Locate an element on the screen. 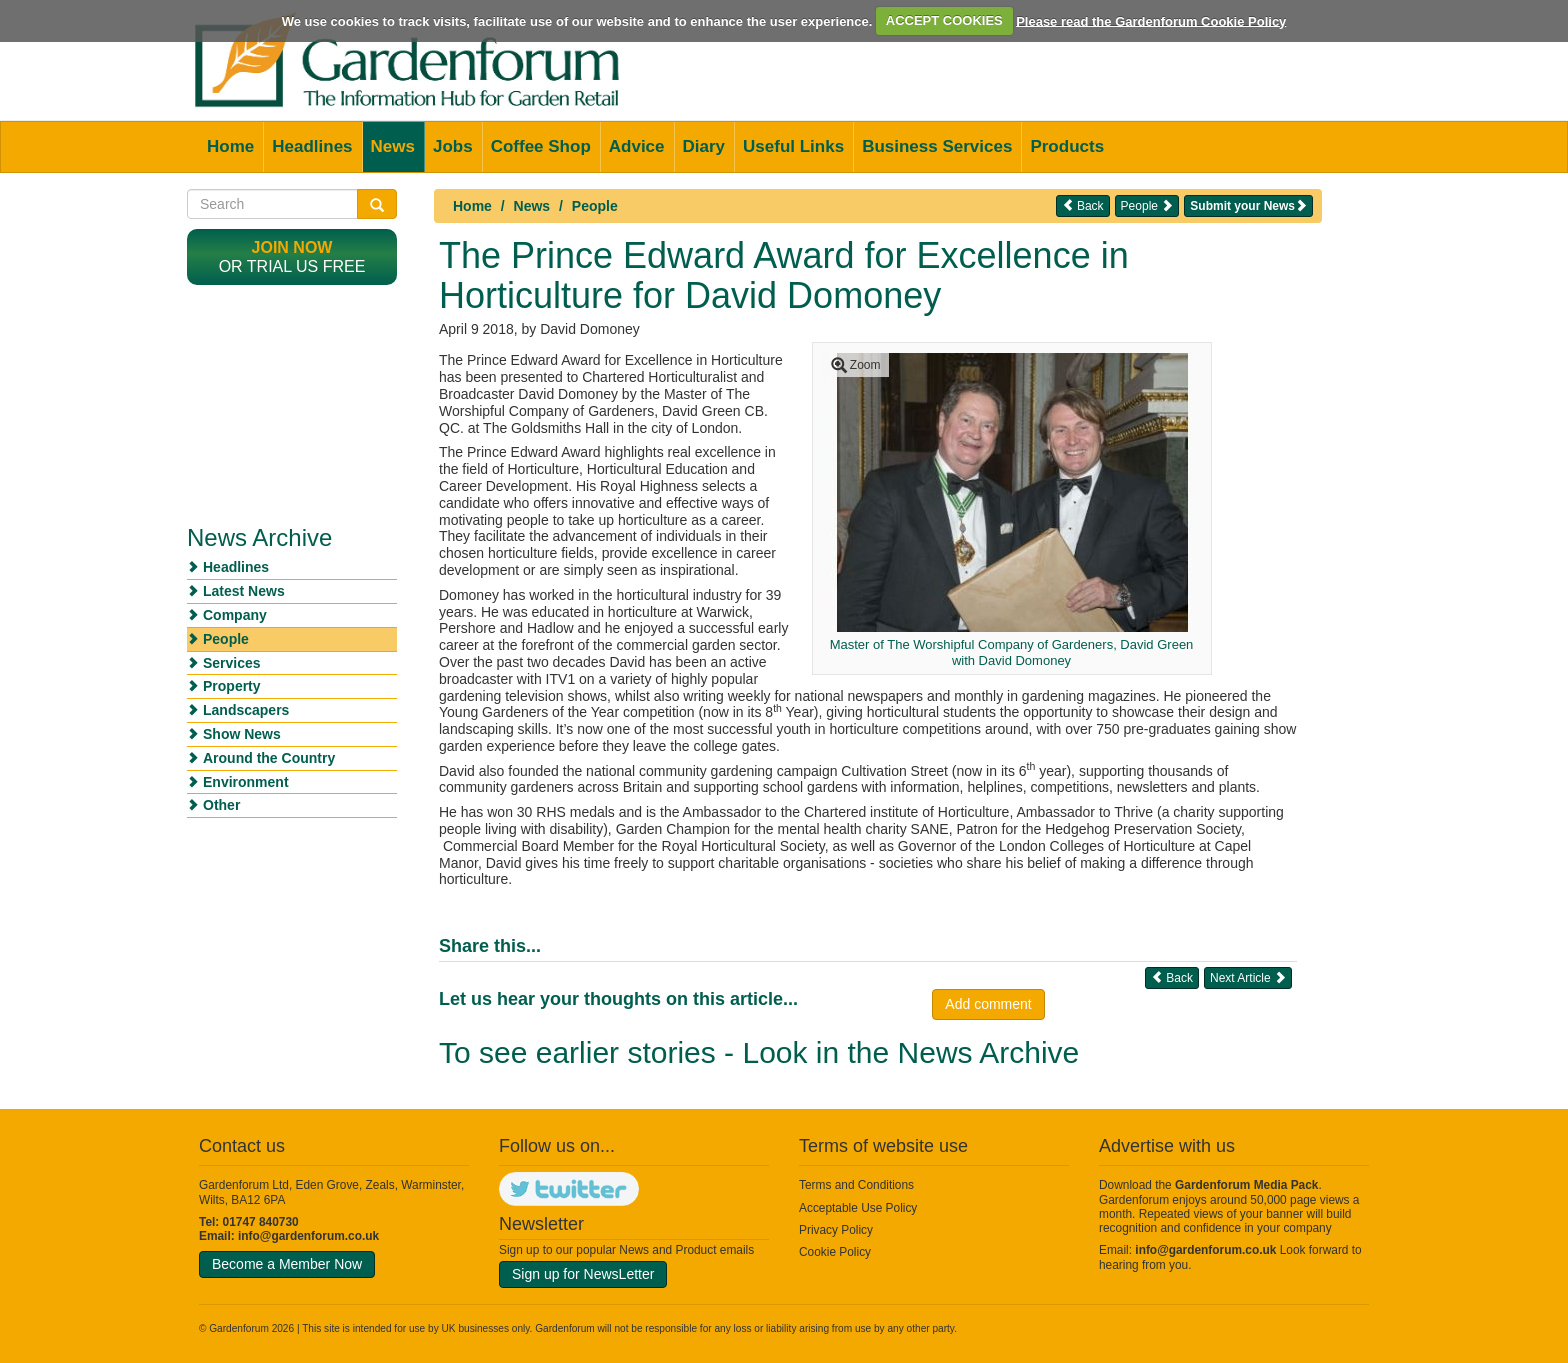  Business Services is located at coordinates (937, 146).